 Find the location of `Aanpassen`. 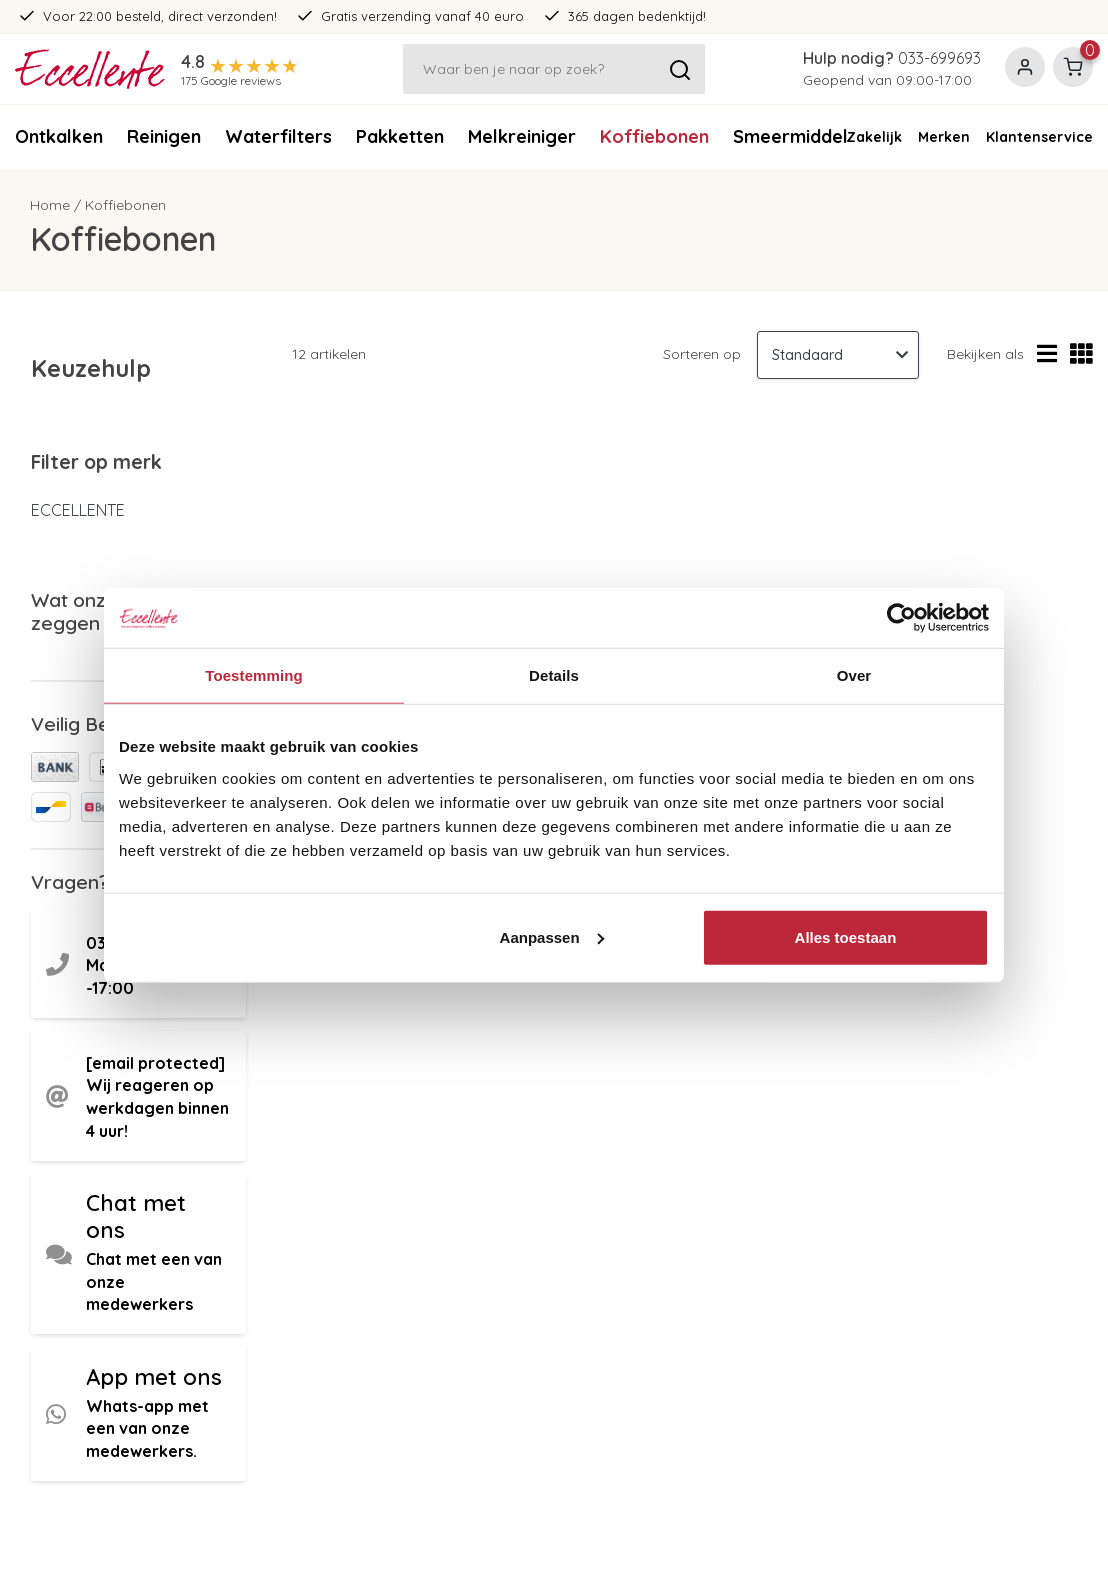

Aanpassen is located at coordinates (552, 936).